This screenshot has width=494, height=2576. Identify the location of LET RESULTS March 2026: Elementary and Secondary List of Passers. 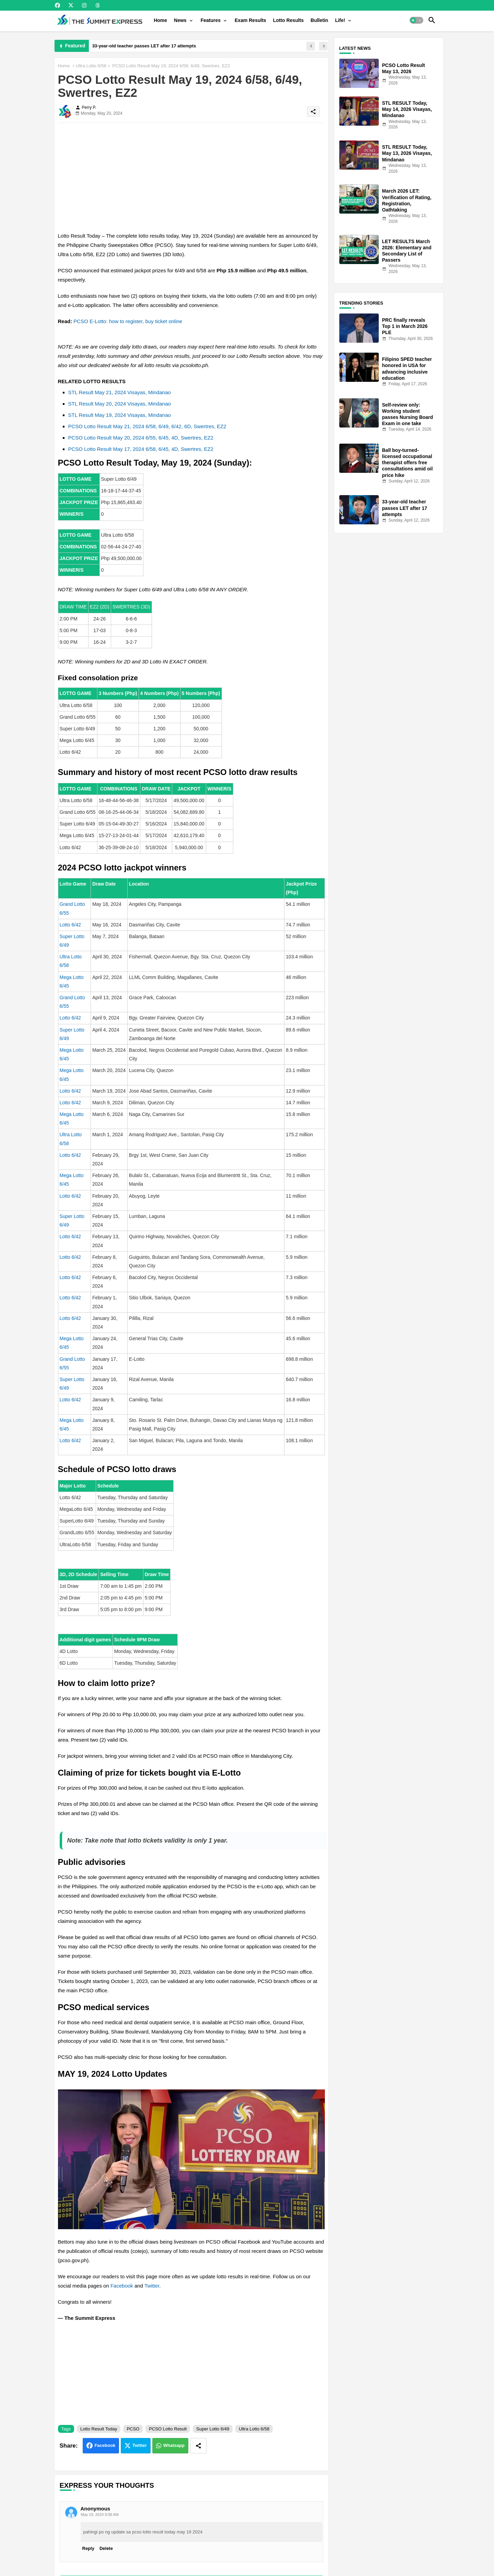
(407, 251).